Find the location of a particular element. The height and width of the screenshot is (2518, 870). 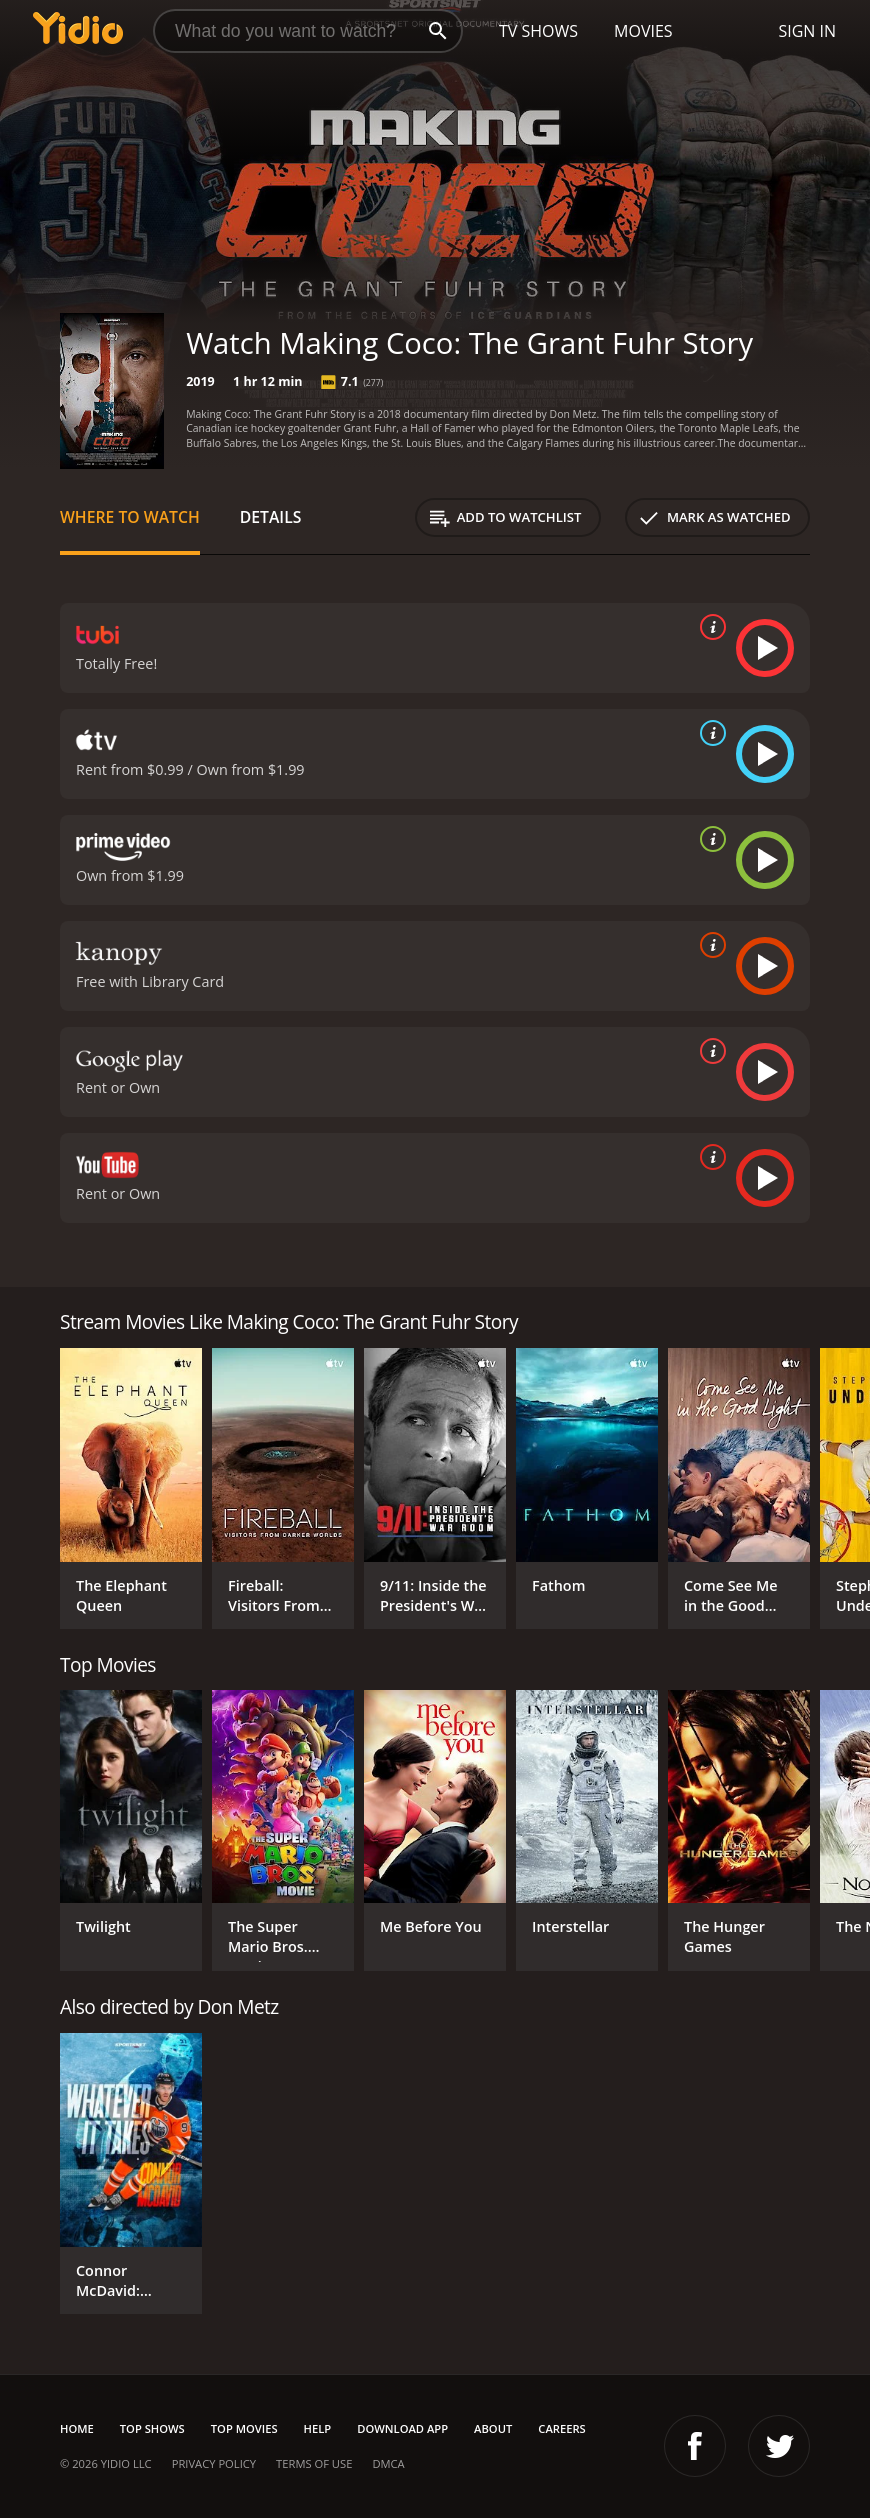

Terms of Use is located at coordinates (314, 2463).